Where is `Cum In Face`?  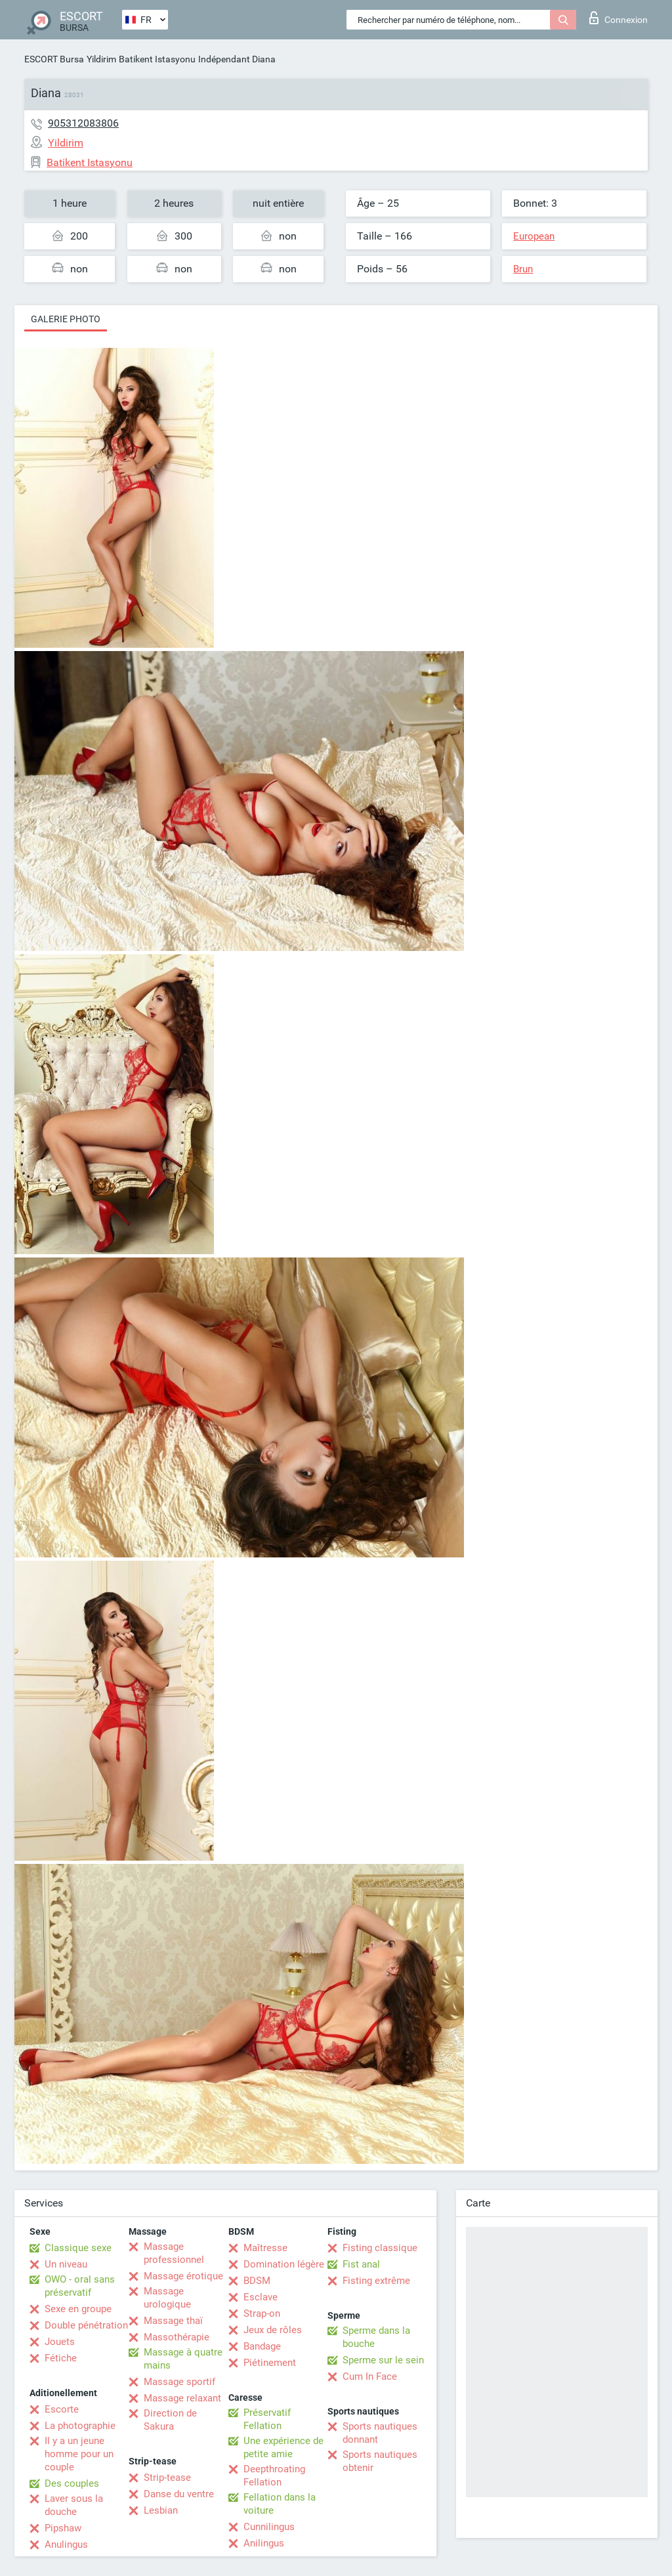
Cum In Face is located at coordinates (370, 2376).